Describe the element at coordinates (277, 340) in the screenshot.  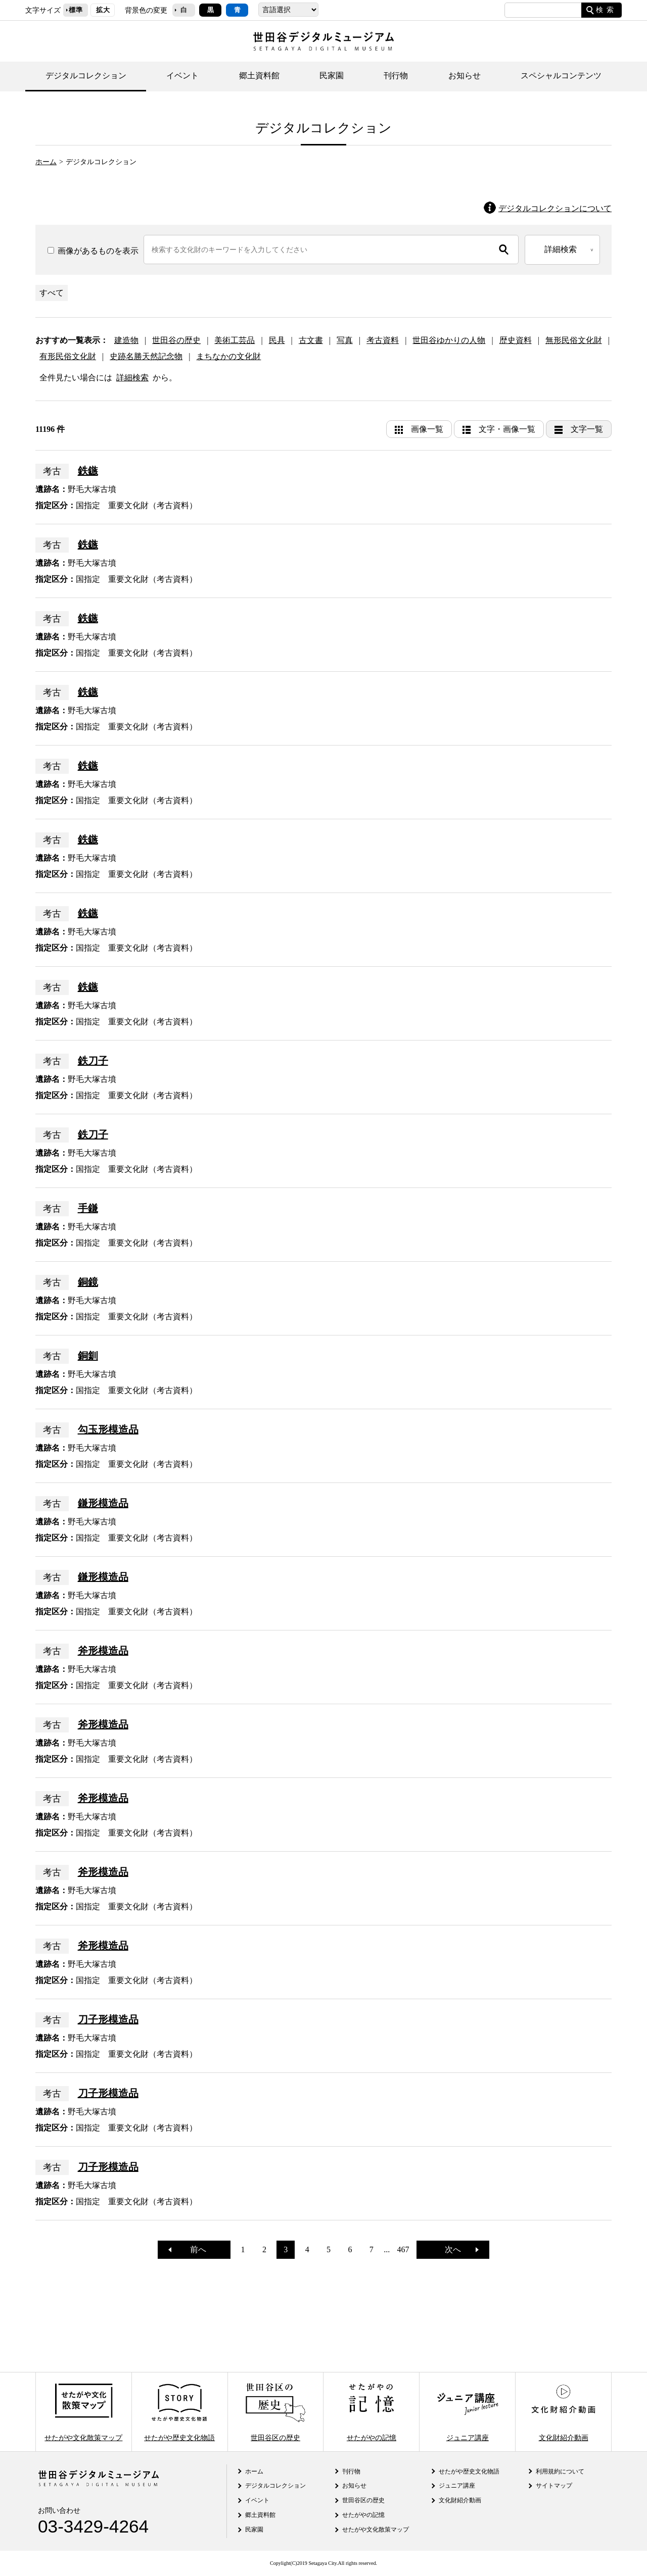
I see `民具` at that location.